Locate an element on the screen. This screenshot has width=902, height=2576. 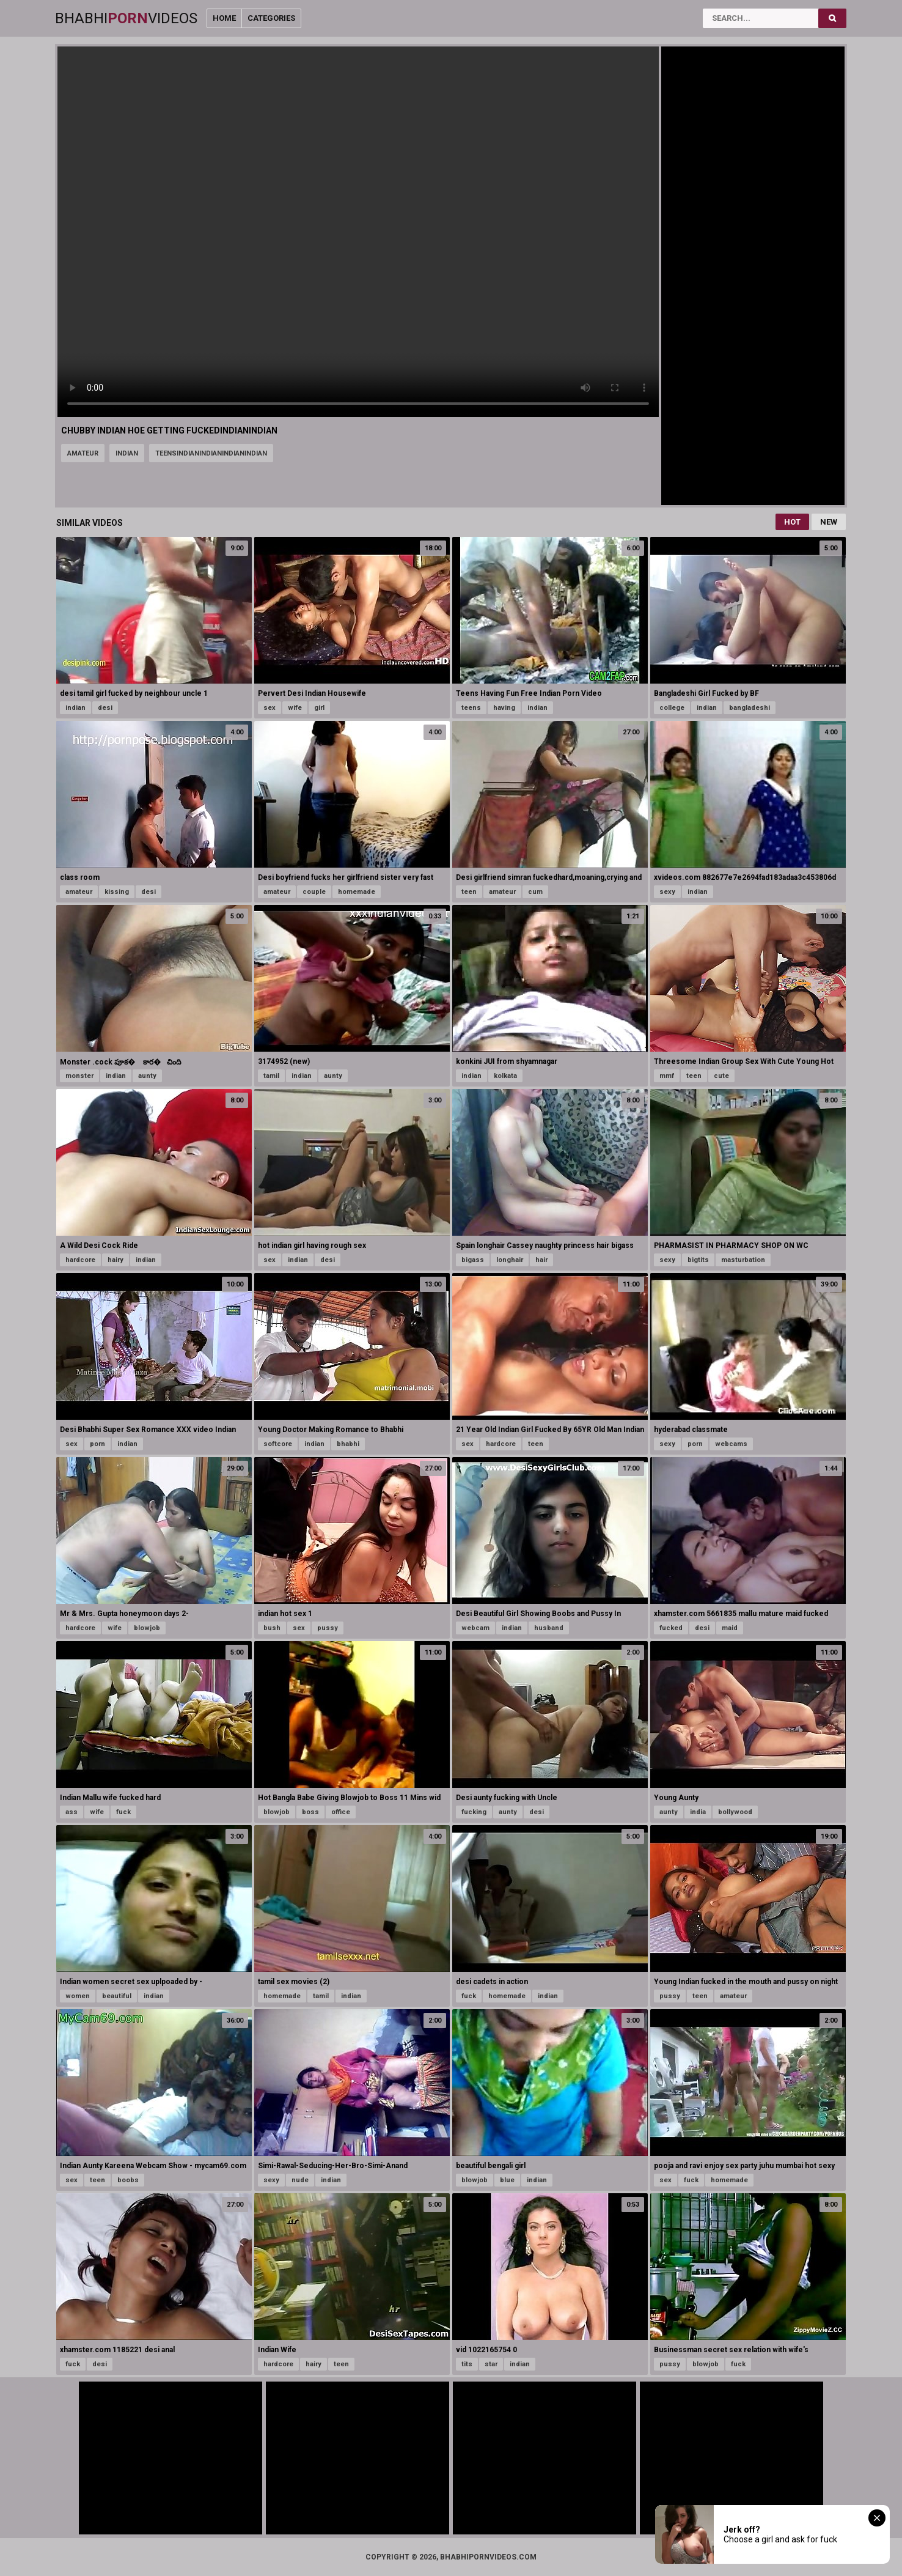
sex is located at coordinates (269, 708).